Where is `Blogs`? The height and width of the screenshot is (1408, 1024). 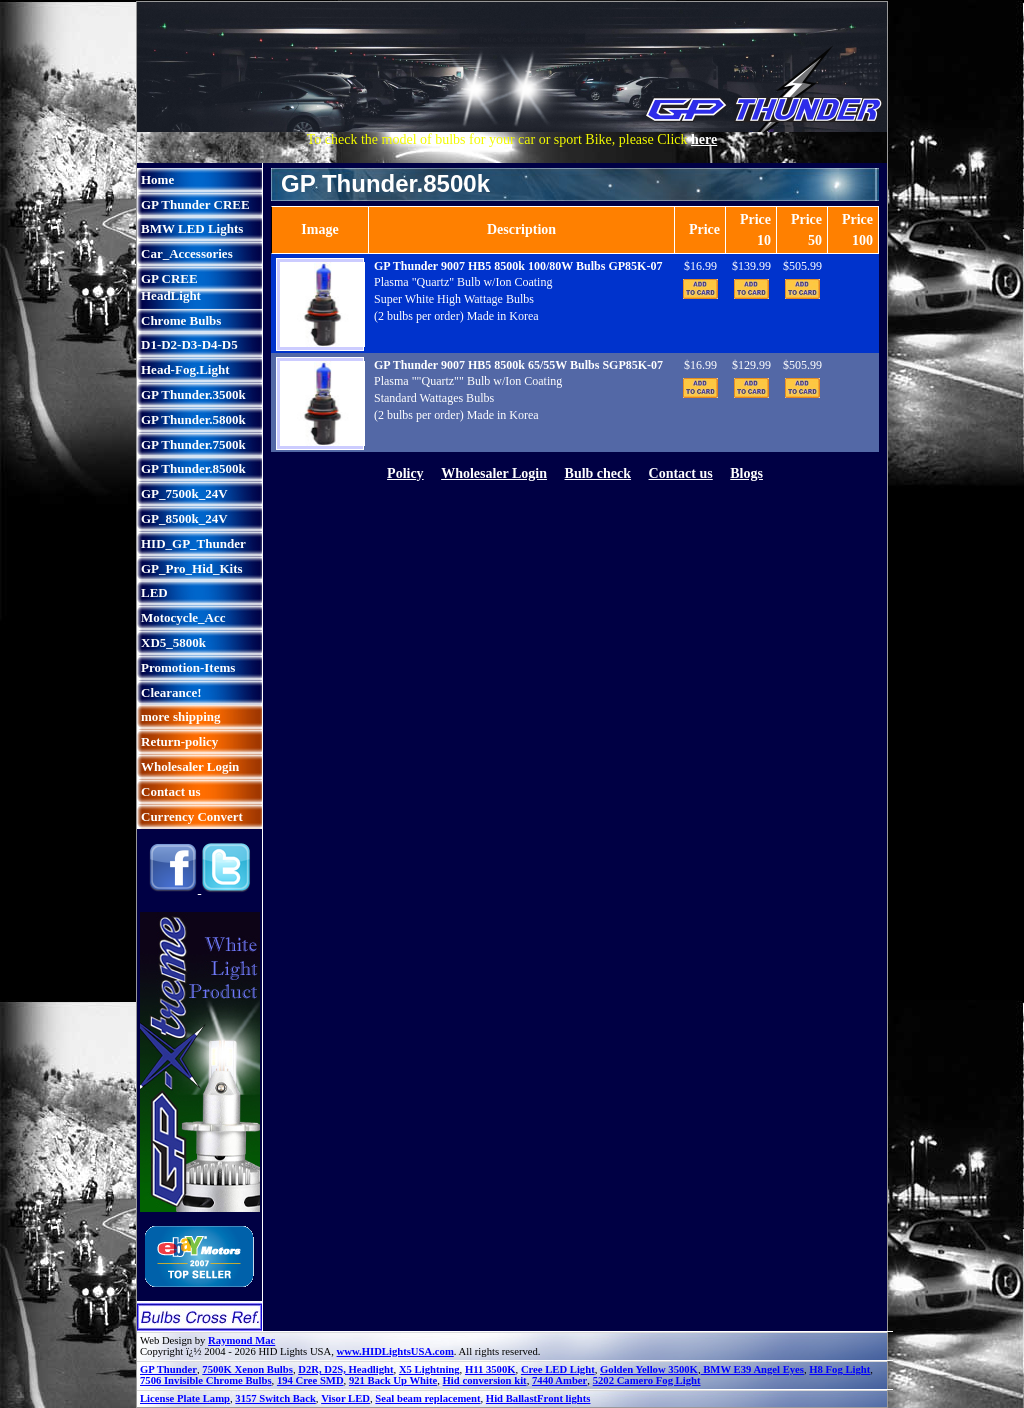 Blogs is located at coordinates (746, 473).